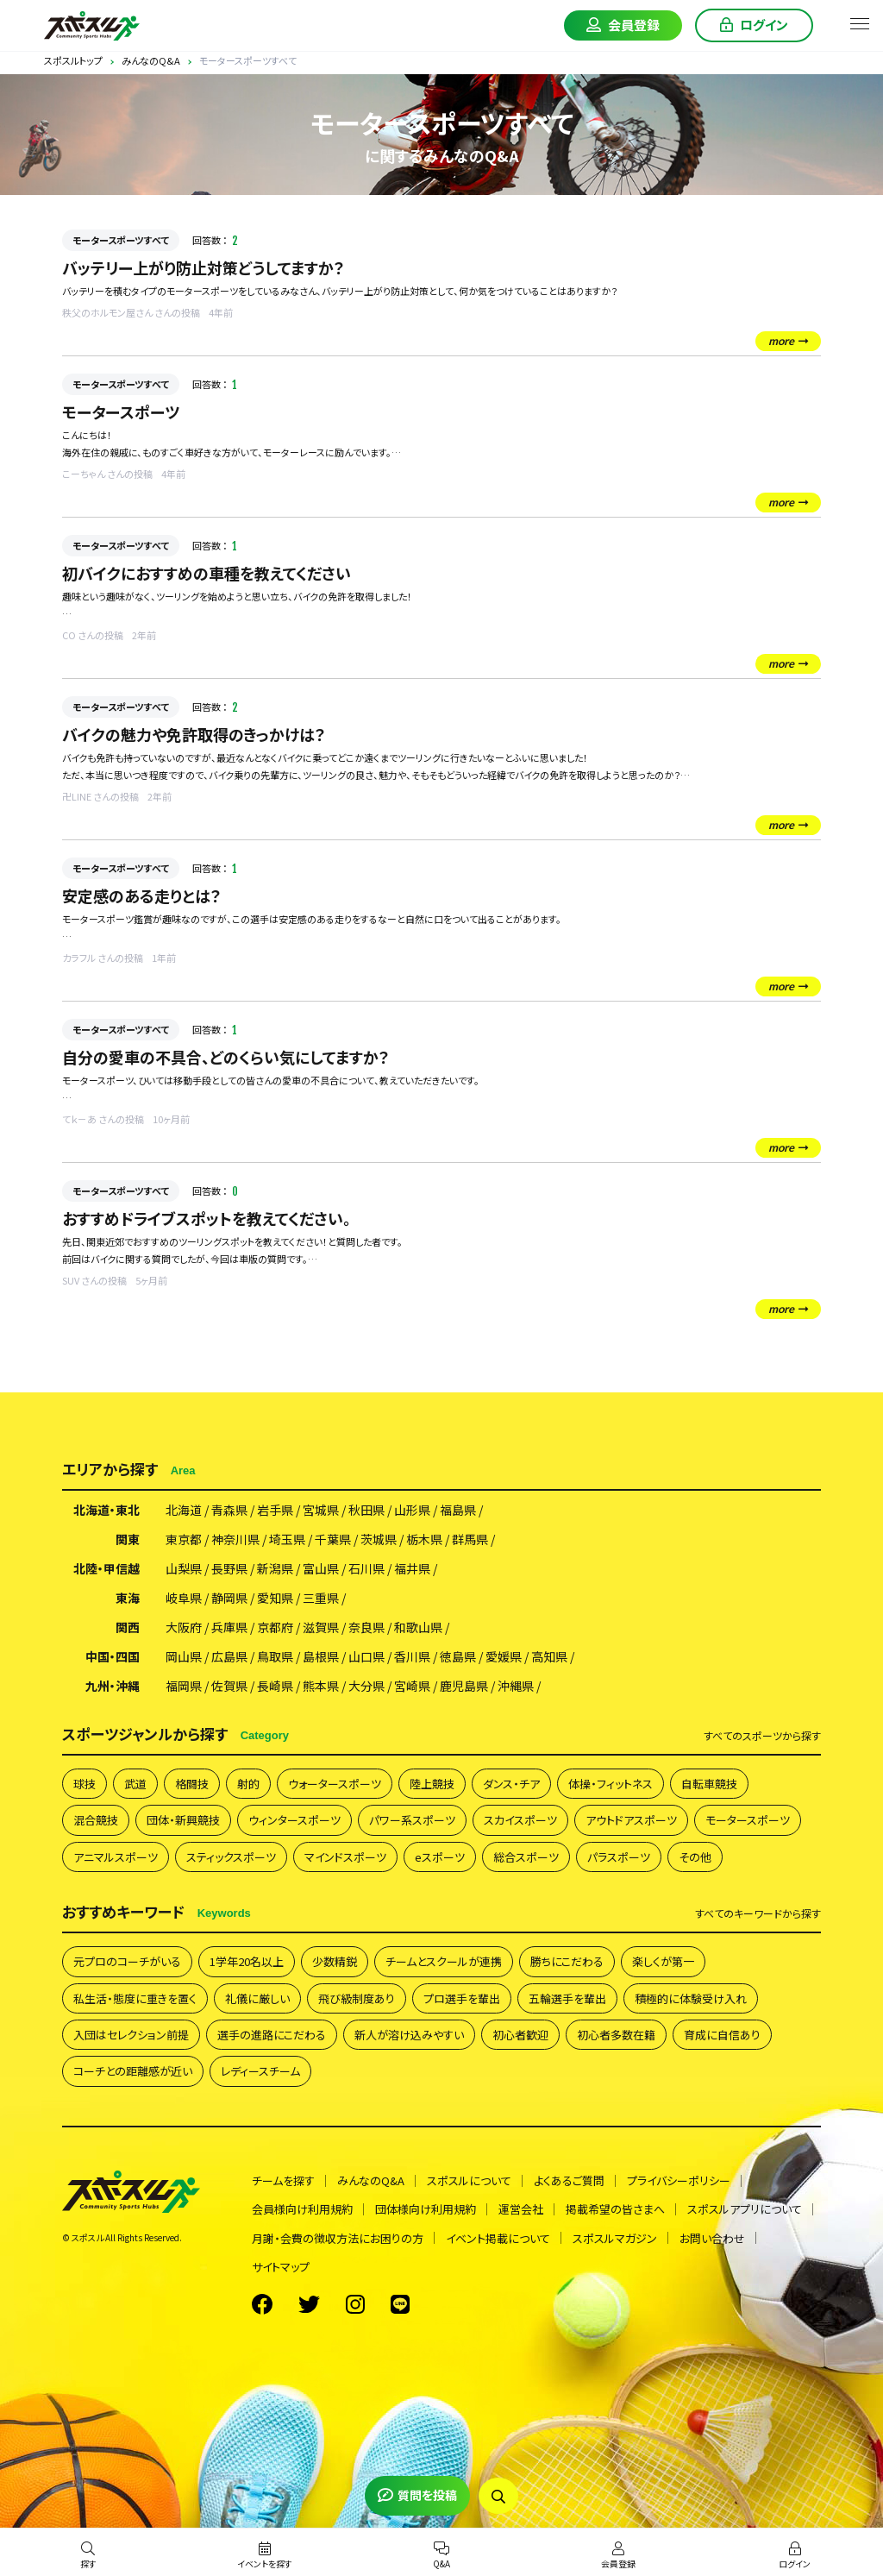 The image size is (883, 2576). I want to click on 関西, so click(128, 1627).